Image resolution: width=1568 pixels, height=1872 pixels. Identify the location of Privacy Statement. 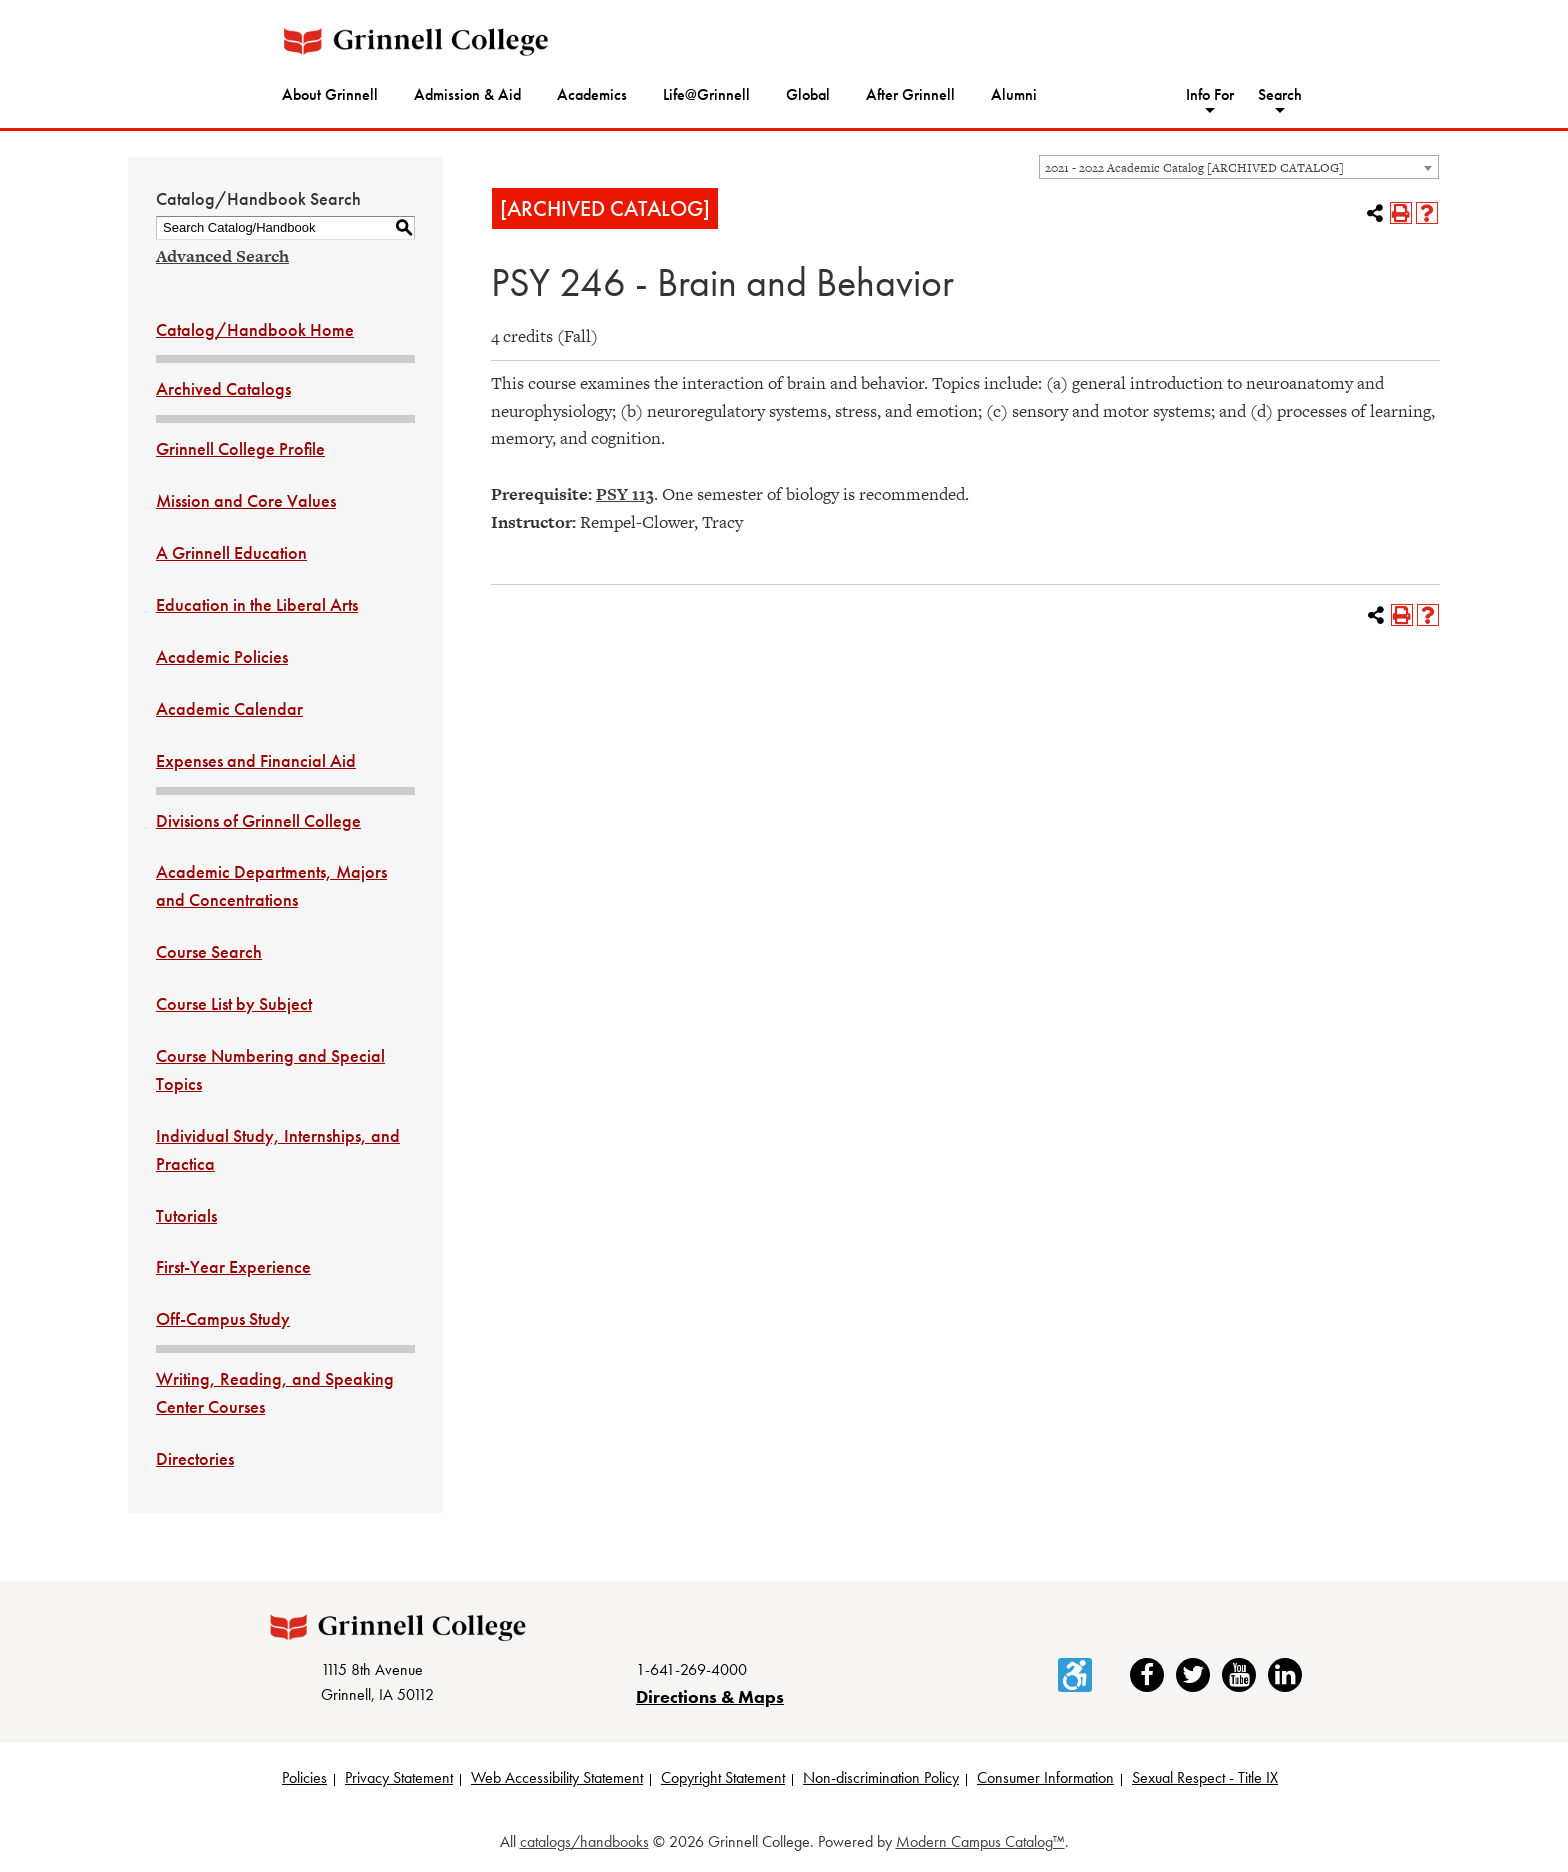
(399, 1780).